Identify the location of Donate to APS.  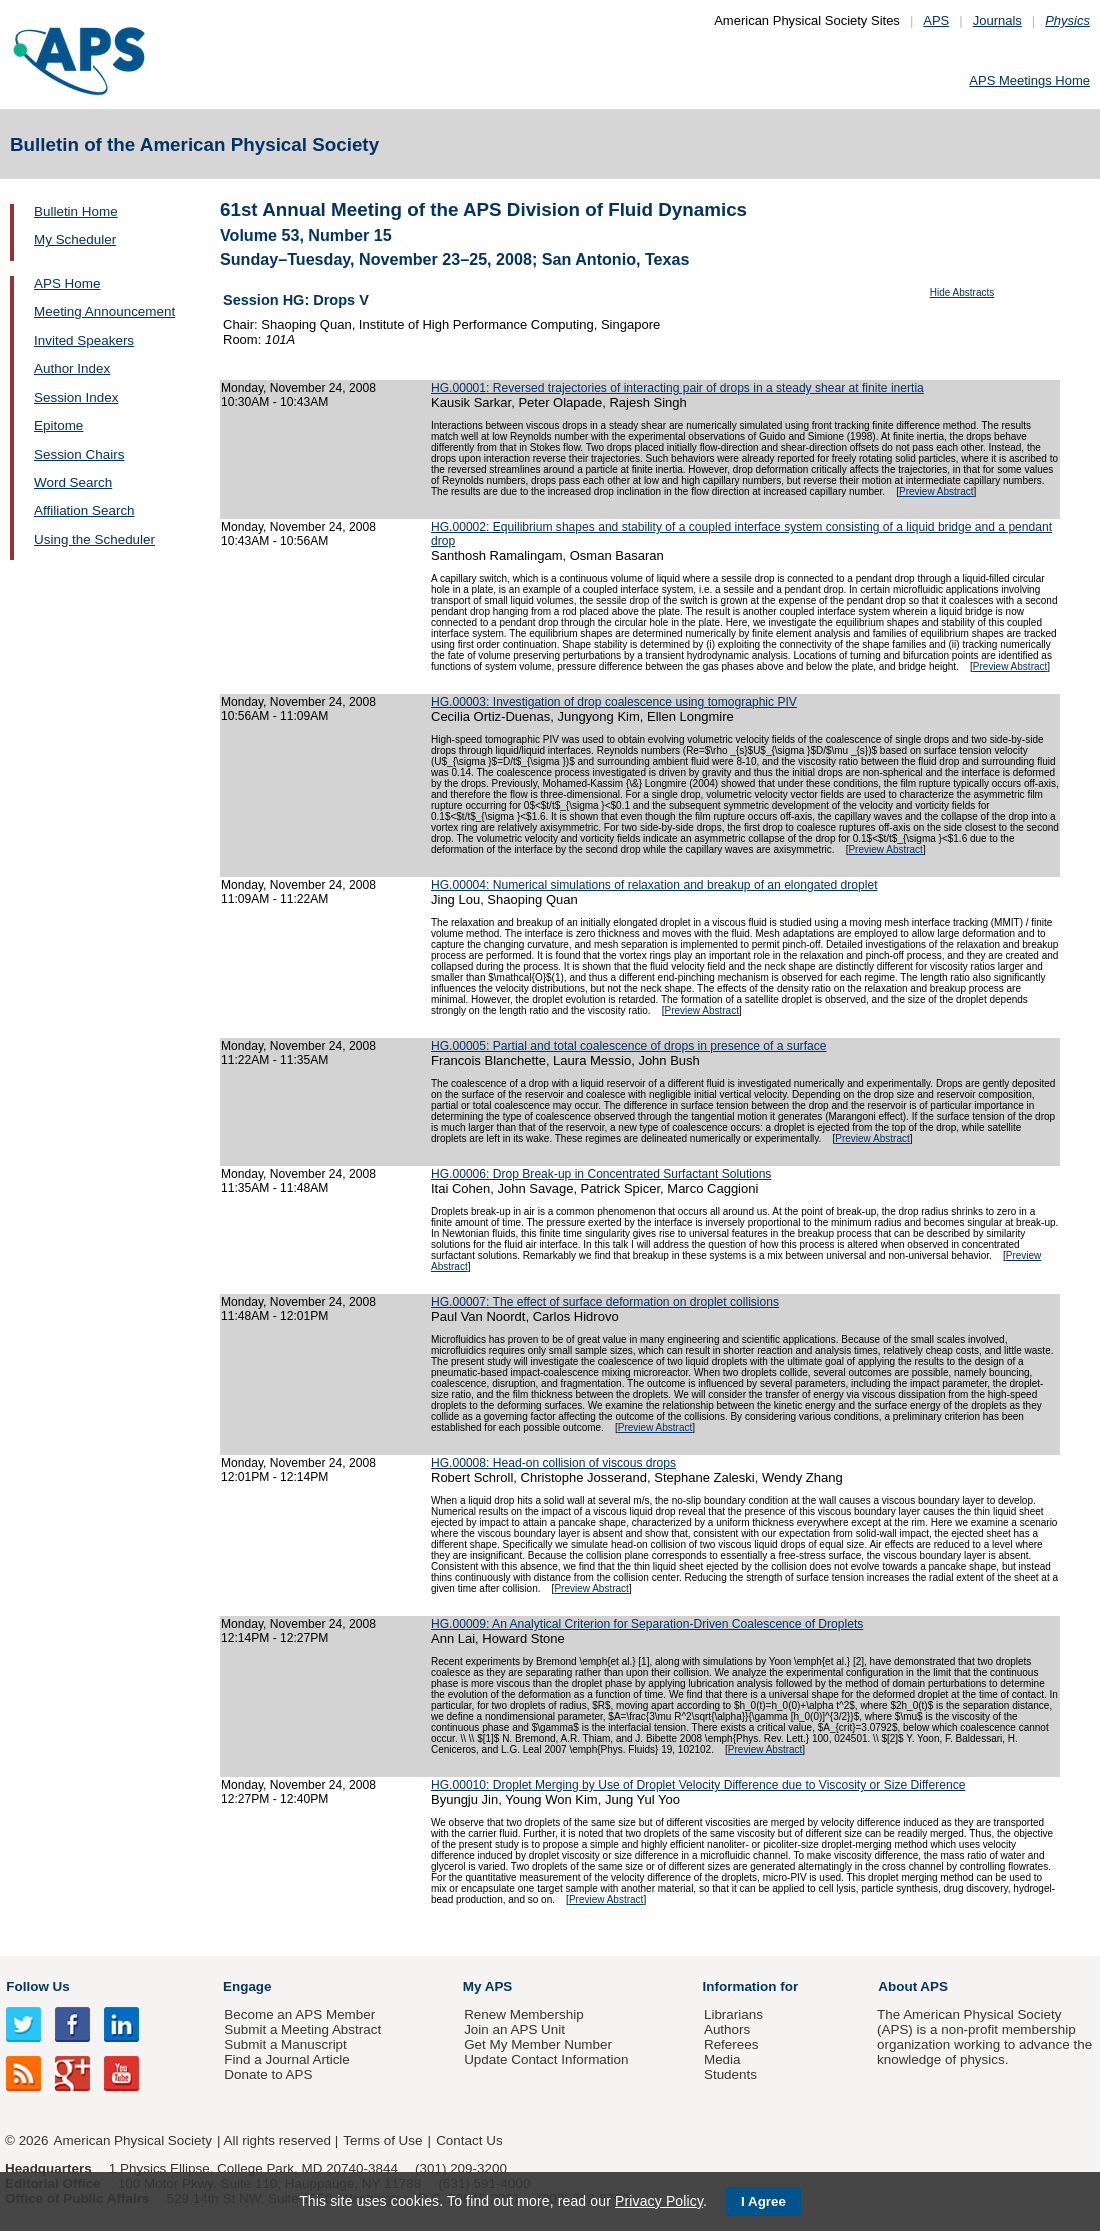
(268, 2074).